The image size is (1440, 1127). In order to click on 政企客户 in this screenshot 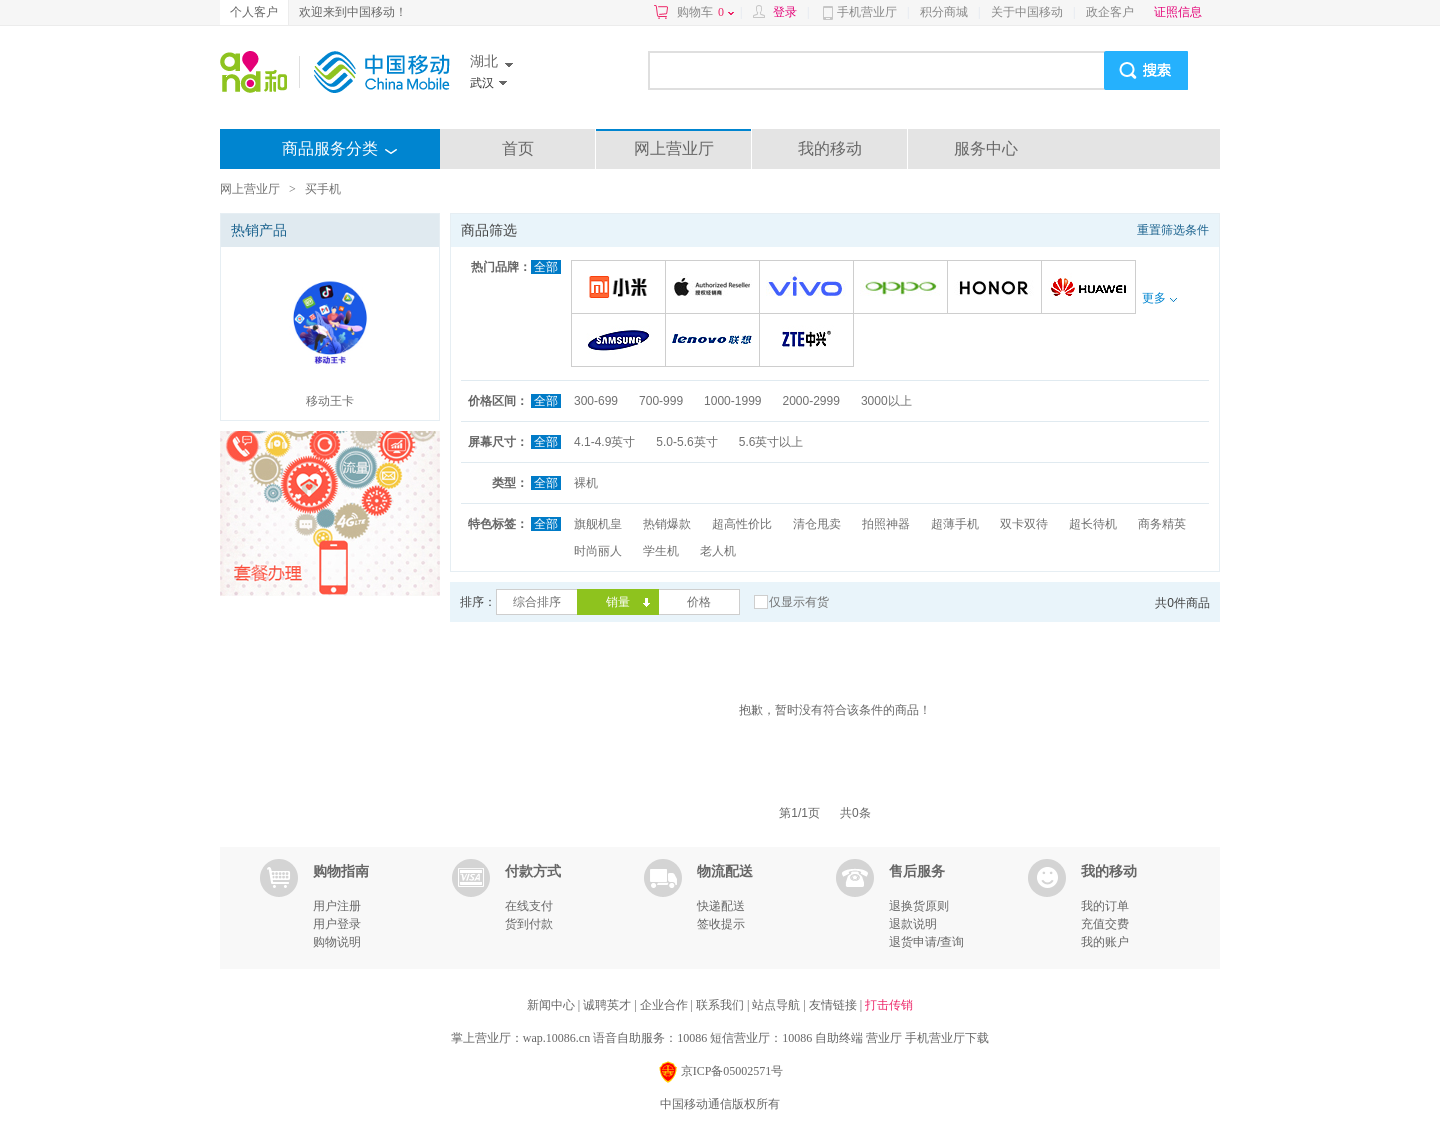, I will do `click(1110, 12)`.